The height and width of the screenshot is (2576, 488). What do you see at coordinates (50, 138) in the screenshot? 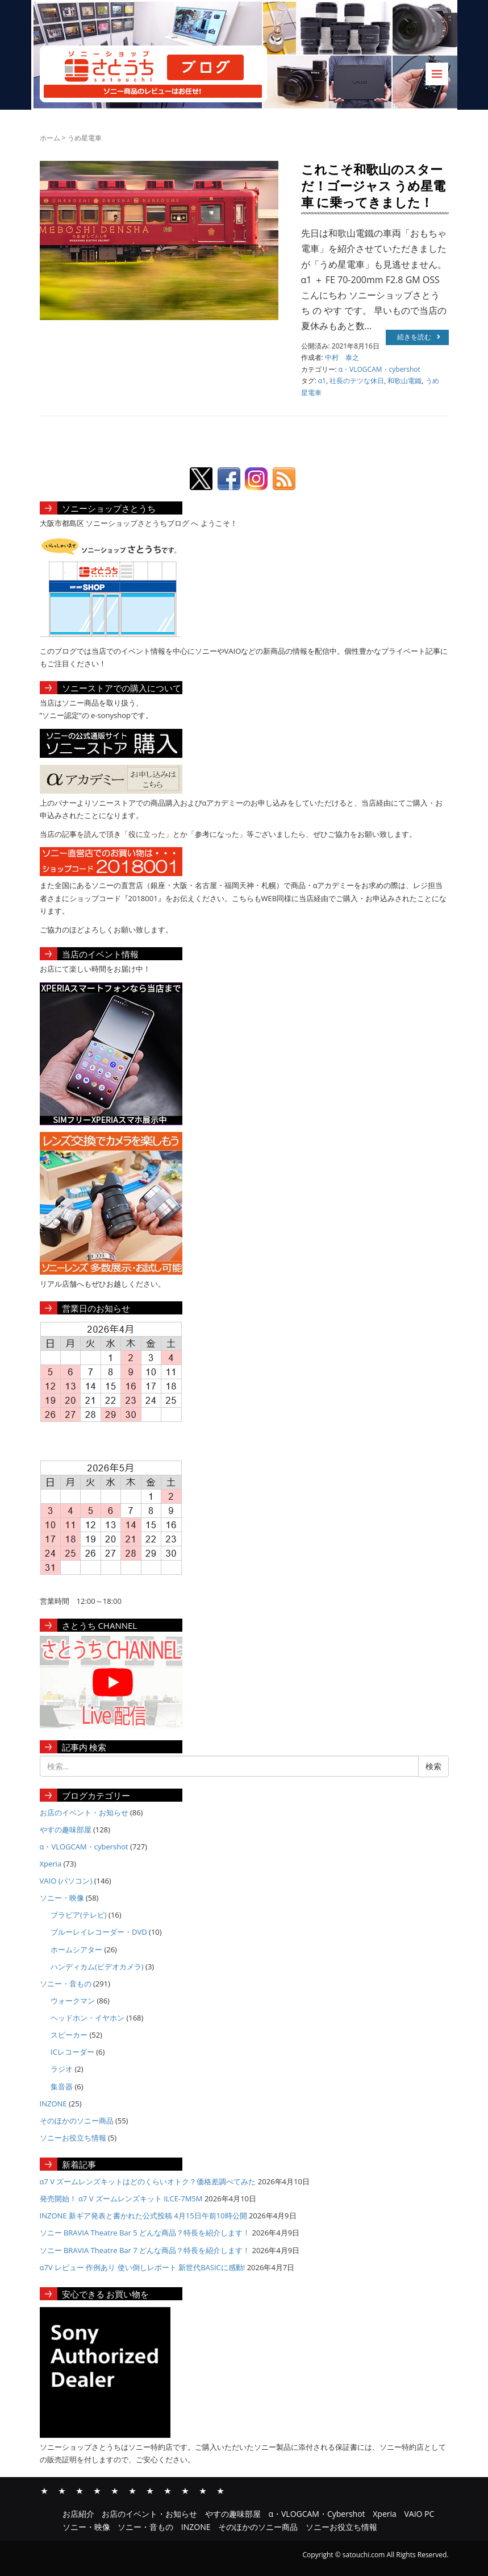
I see `ホーム` at bounding box center [50, 138].